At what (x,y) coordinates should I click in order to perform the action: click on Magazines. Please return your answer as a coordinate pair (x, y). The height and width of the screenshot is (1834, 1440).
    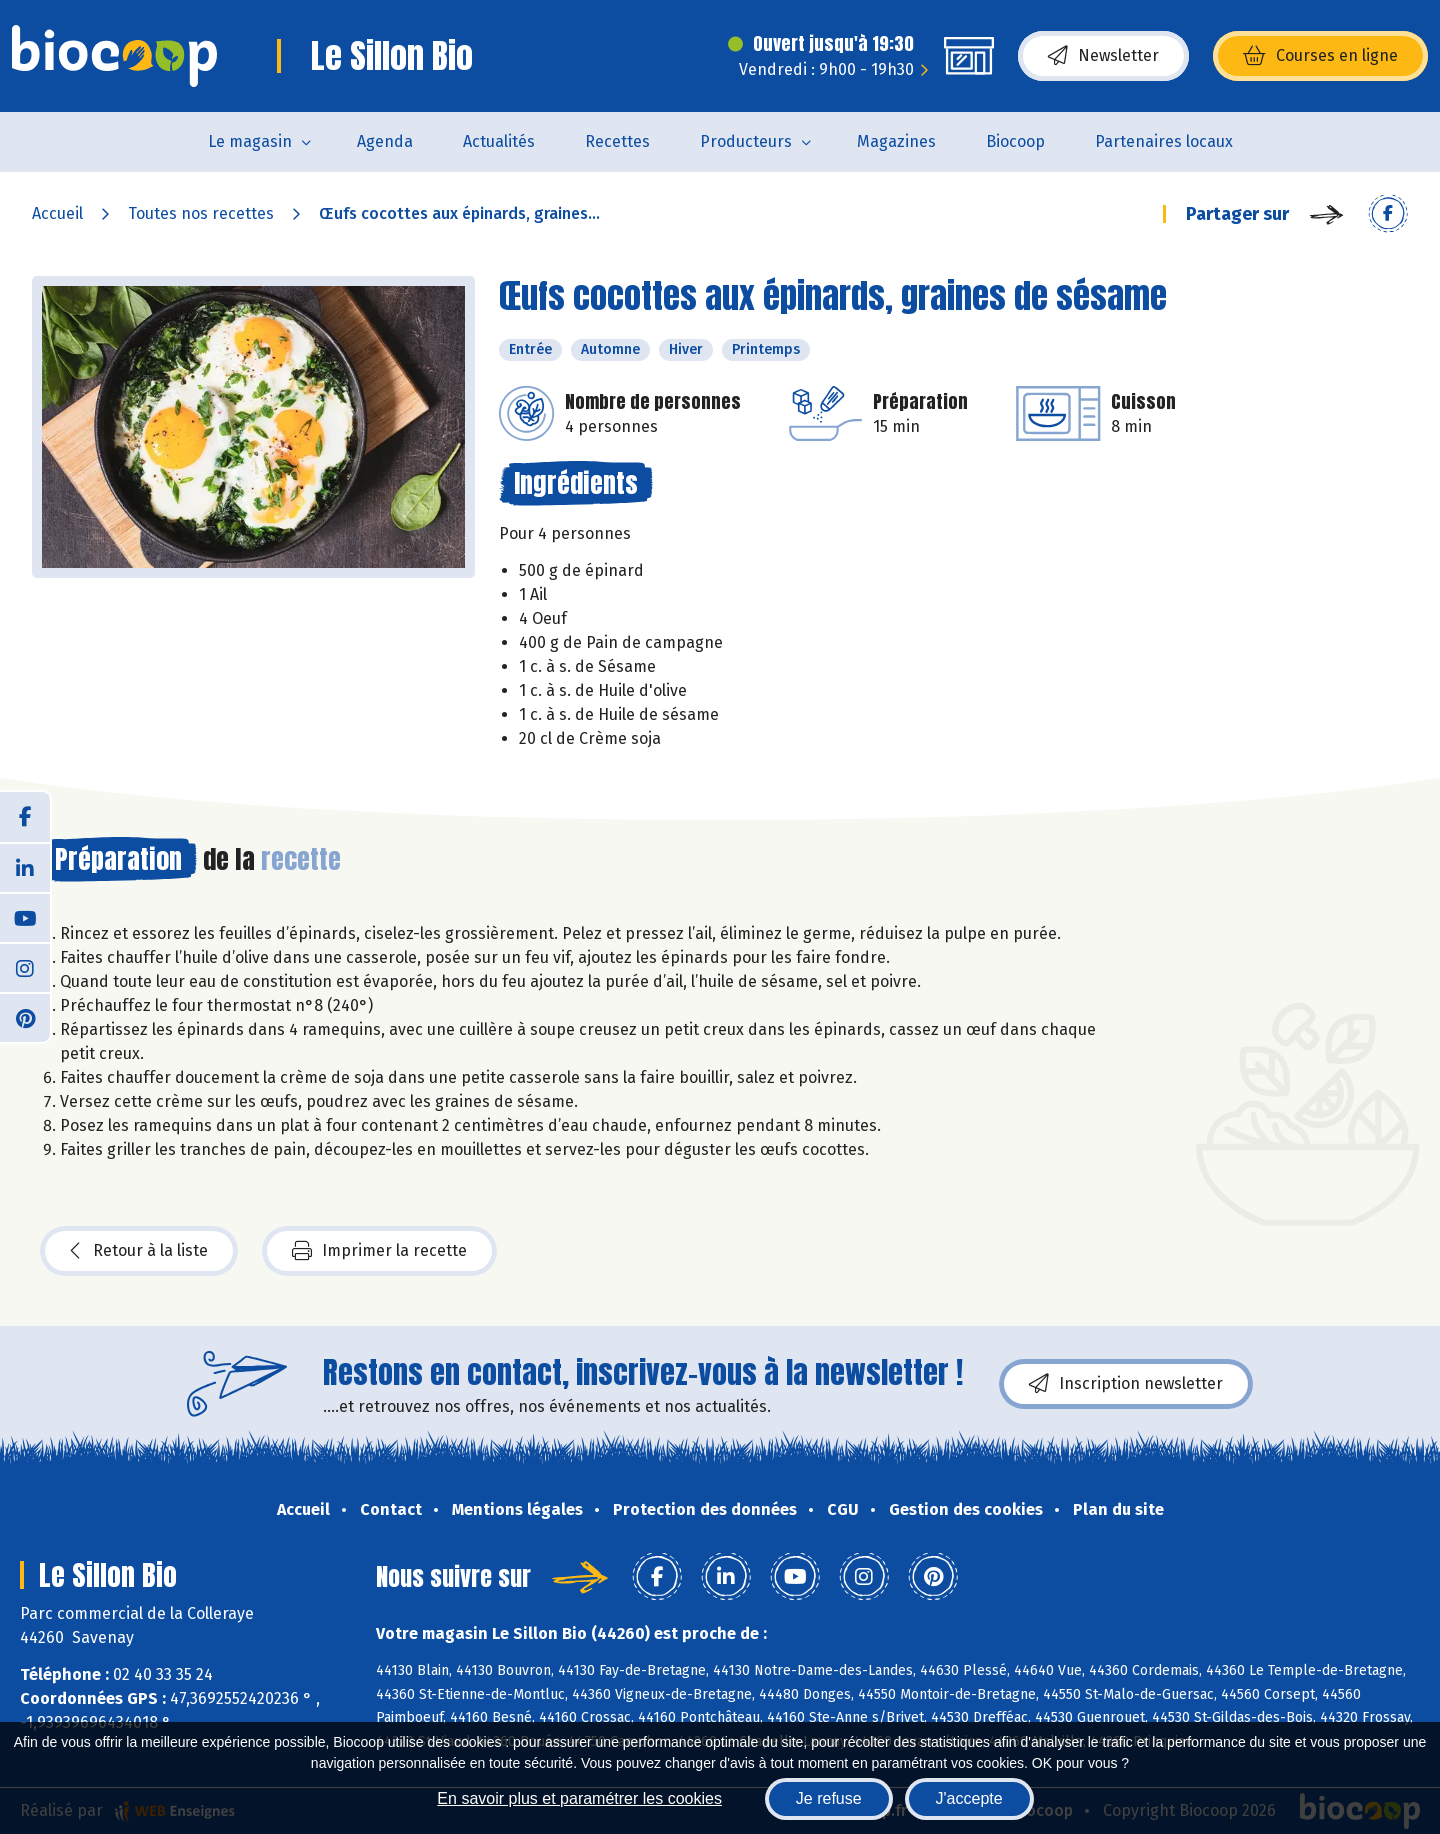
    Looking at the image, I should click on (896, 141).